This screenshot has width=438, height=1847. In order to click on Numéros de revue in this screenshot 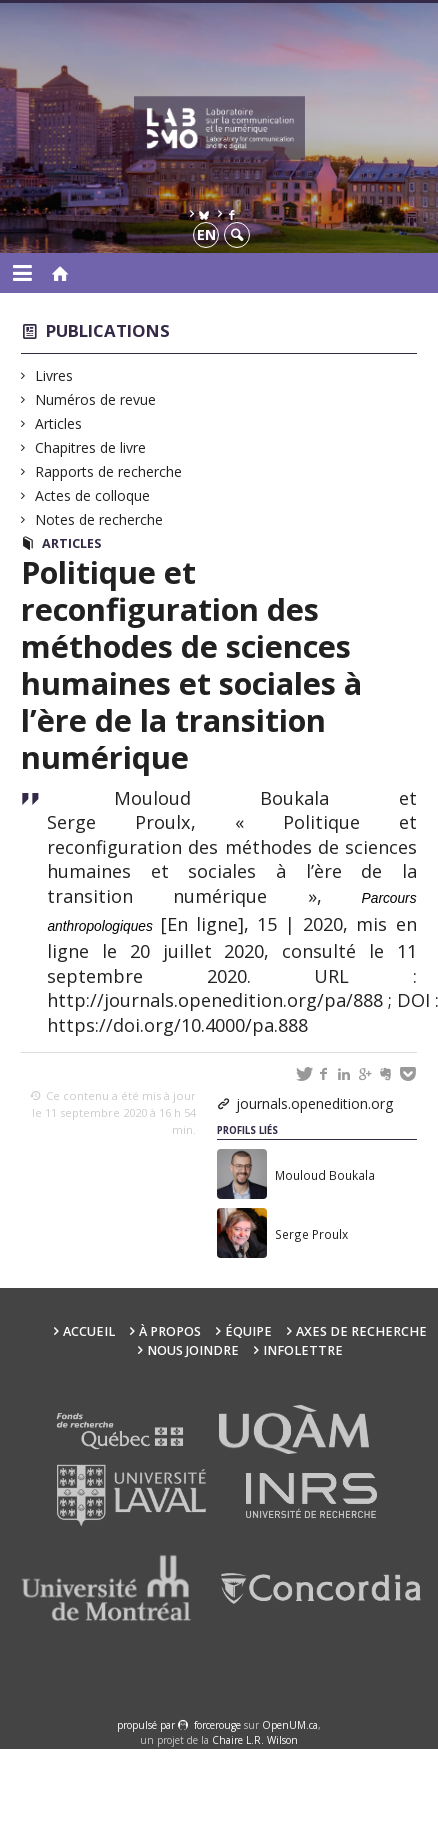, I will do `click(96, 399)`.